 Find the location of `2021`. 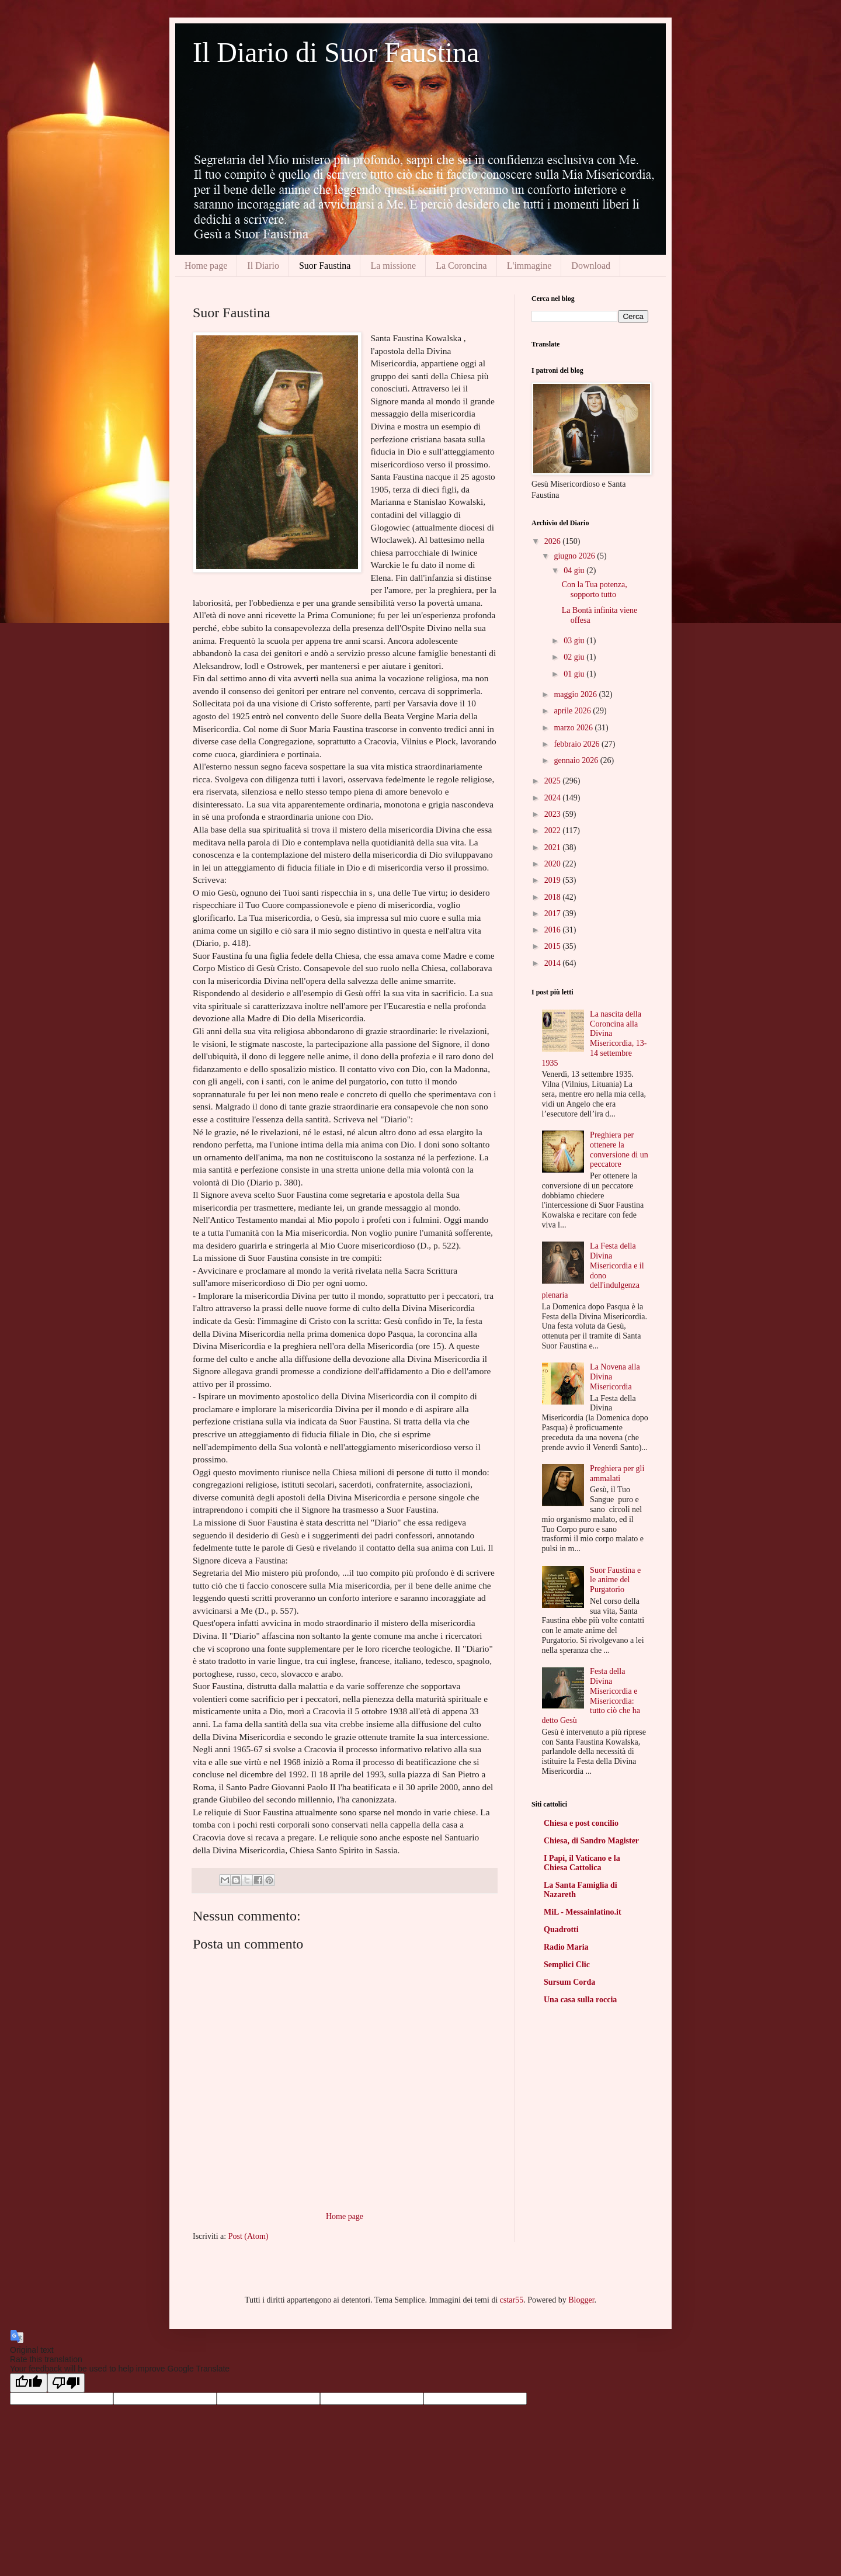

2021 is located at coordinates (553, 847).